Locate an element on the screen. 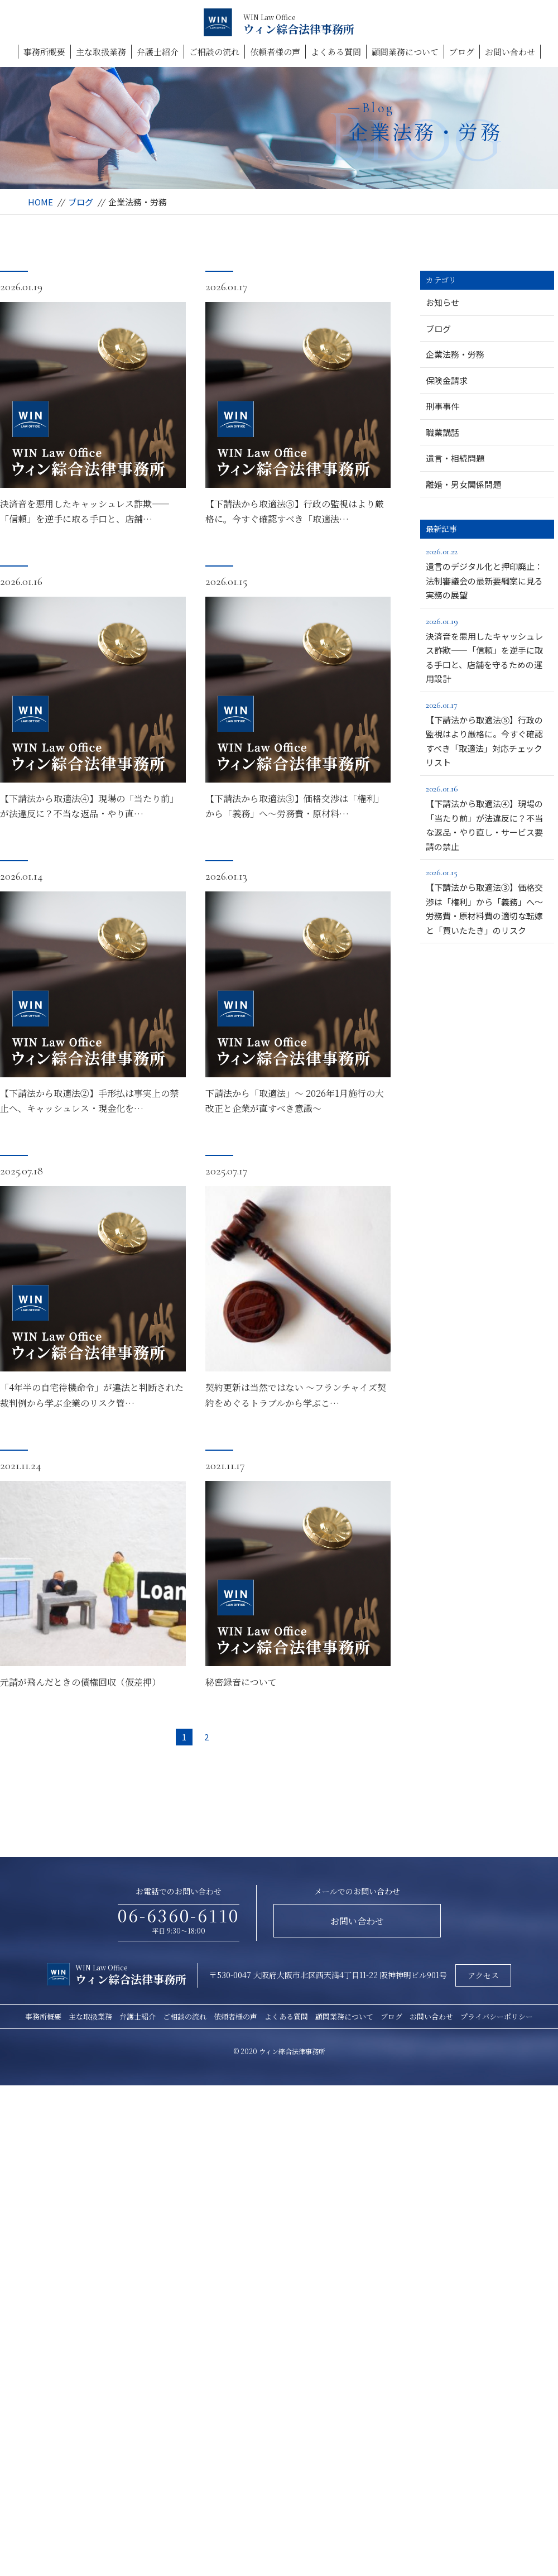 The width and height of the screenshot is (558, 2576). よくある質問 is located at coordinates (336, 51).